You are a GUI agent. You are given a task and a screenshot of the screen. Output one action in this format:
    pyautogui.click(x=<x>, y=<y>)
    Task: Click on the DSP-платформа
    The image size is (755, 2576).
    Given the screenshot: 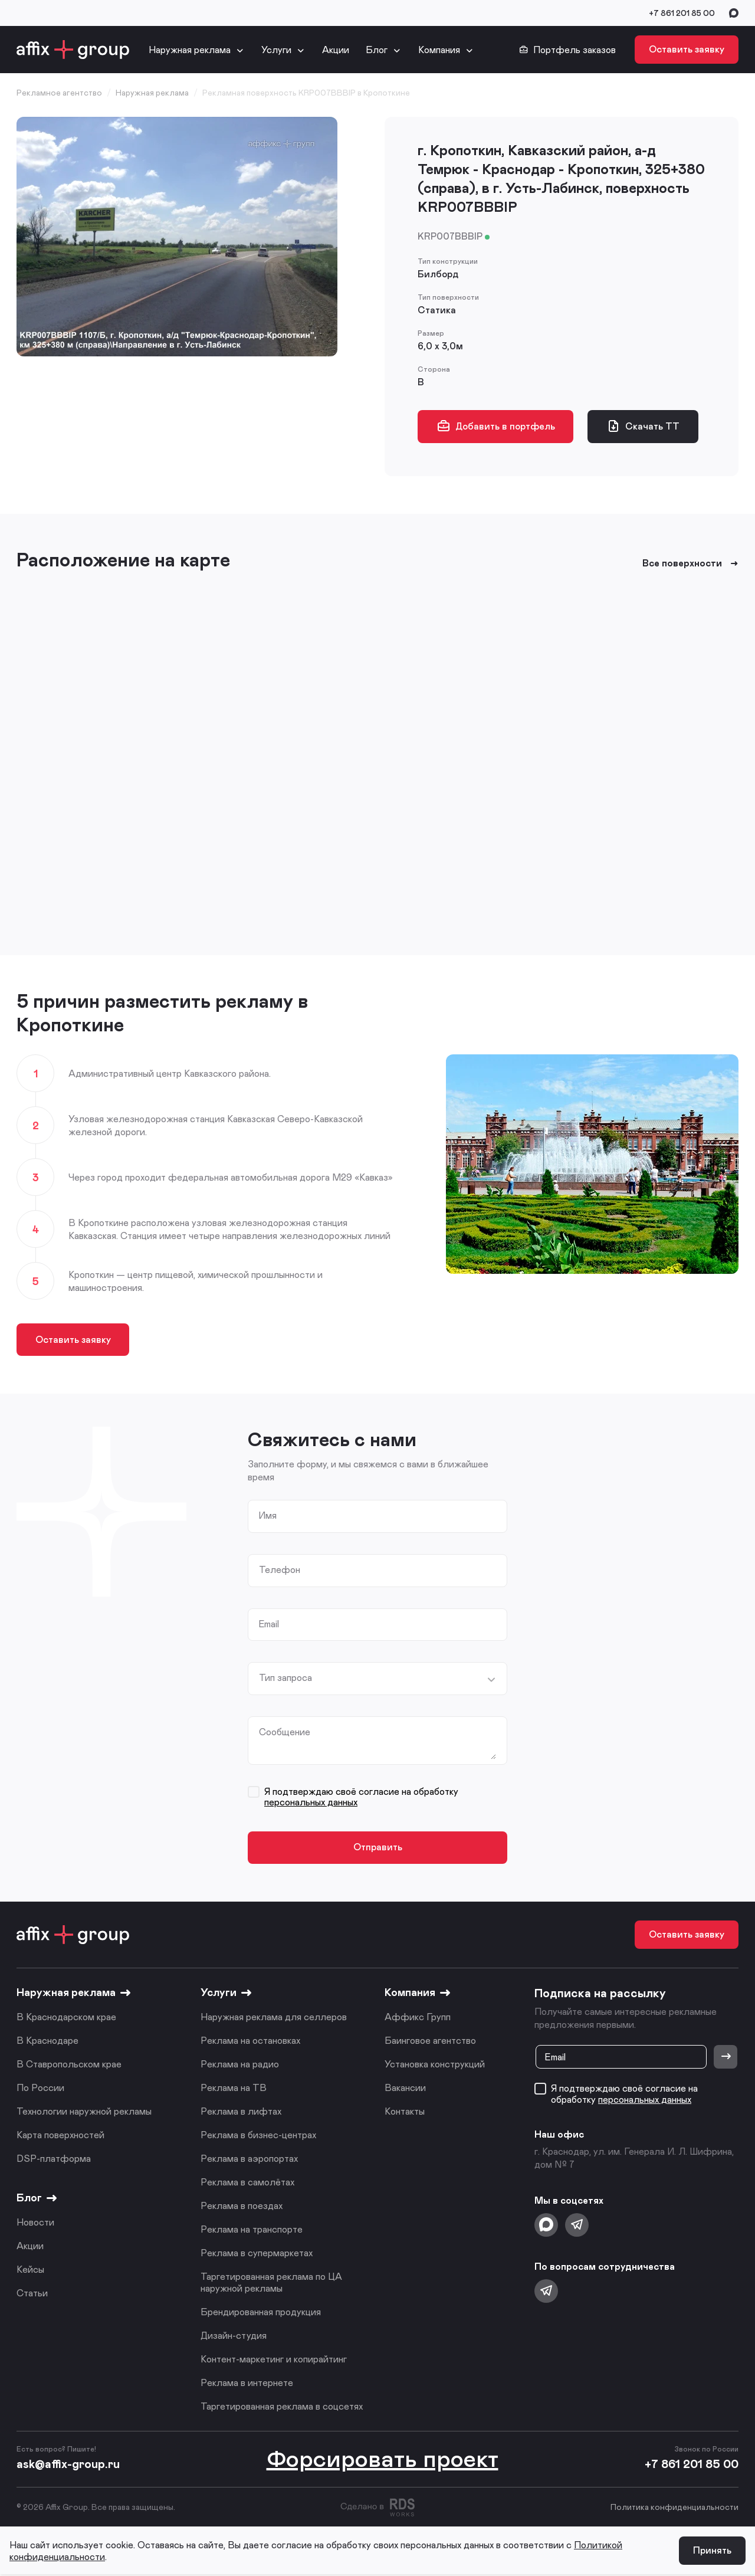 What is the action you would take?
    pyautogui.click(x=54, y=2159)
    